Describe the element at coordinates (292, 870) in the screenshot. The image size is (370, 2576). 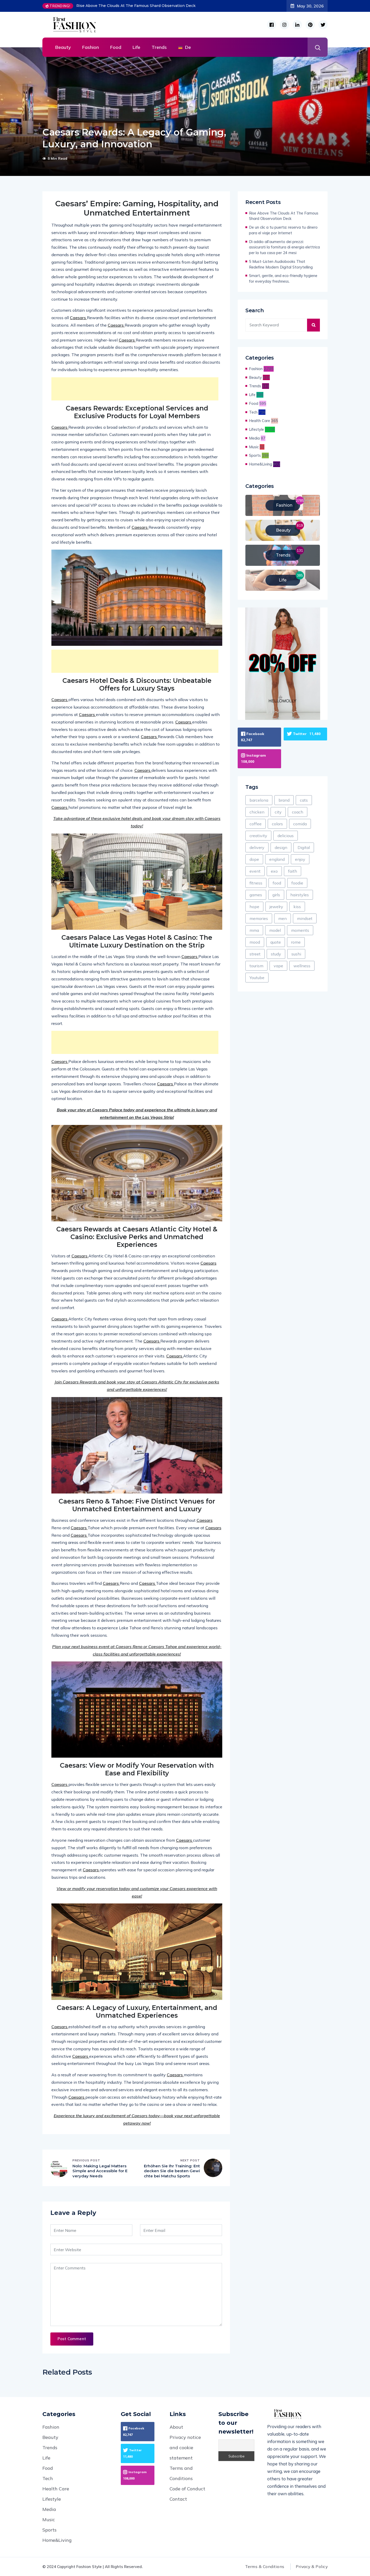
I see `faith [faith (9 items)]` at that location.